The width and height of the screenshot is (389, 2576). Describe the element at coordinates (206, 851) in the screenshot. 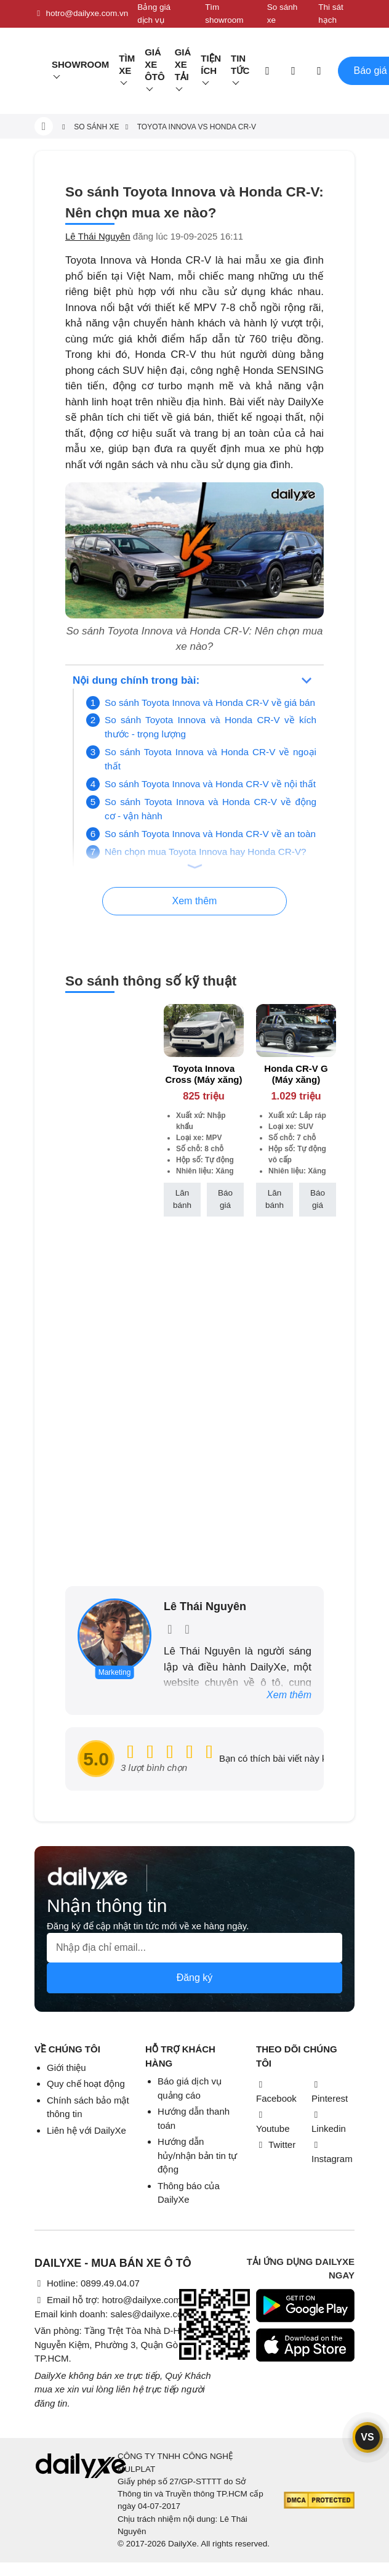

I see `Nên chọn mua Toyota Innova hay Honda CR-V?` at that location.